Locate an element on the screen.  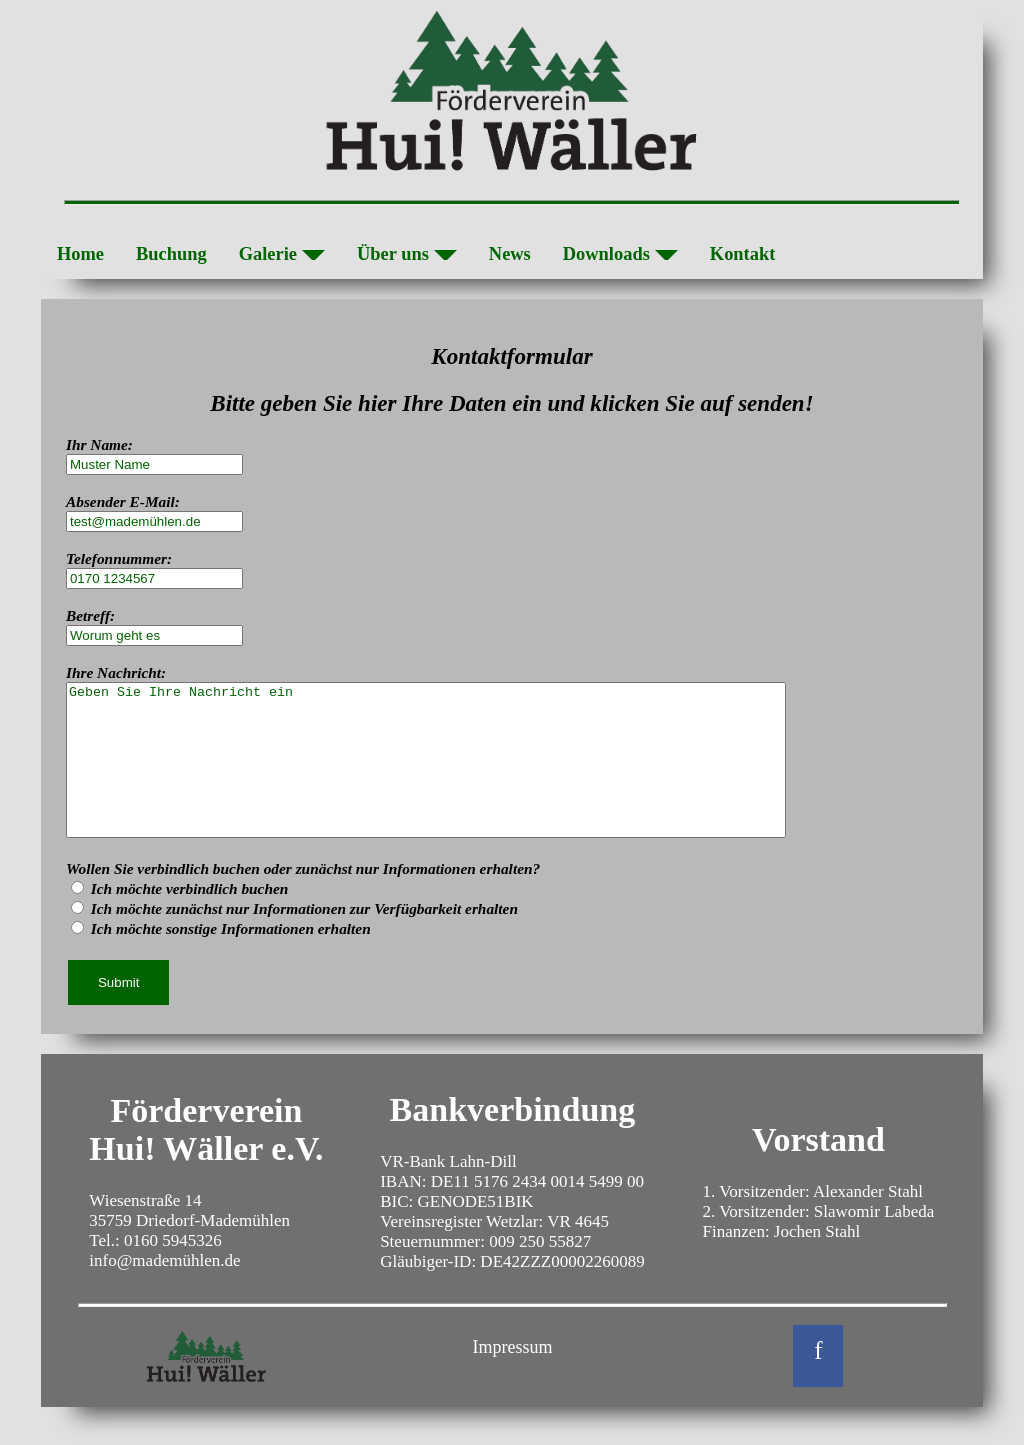
News is located at coordinates (510, 254).